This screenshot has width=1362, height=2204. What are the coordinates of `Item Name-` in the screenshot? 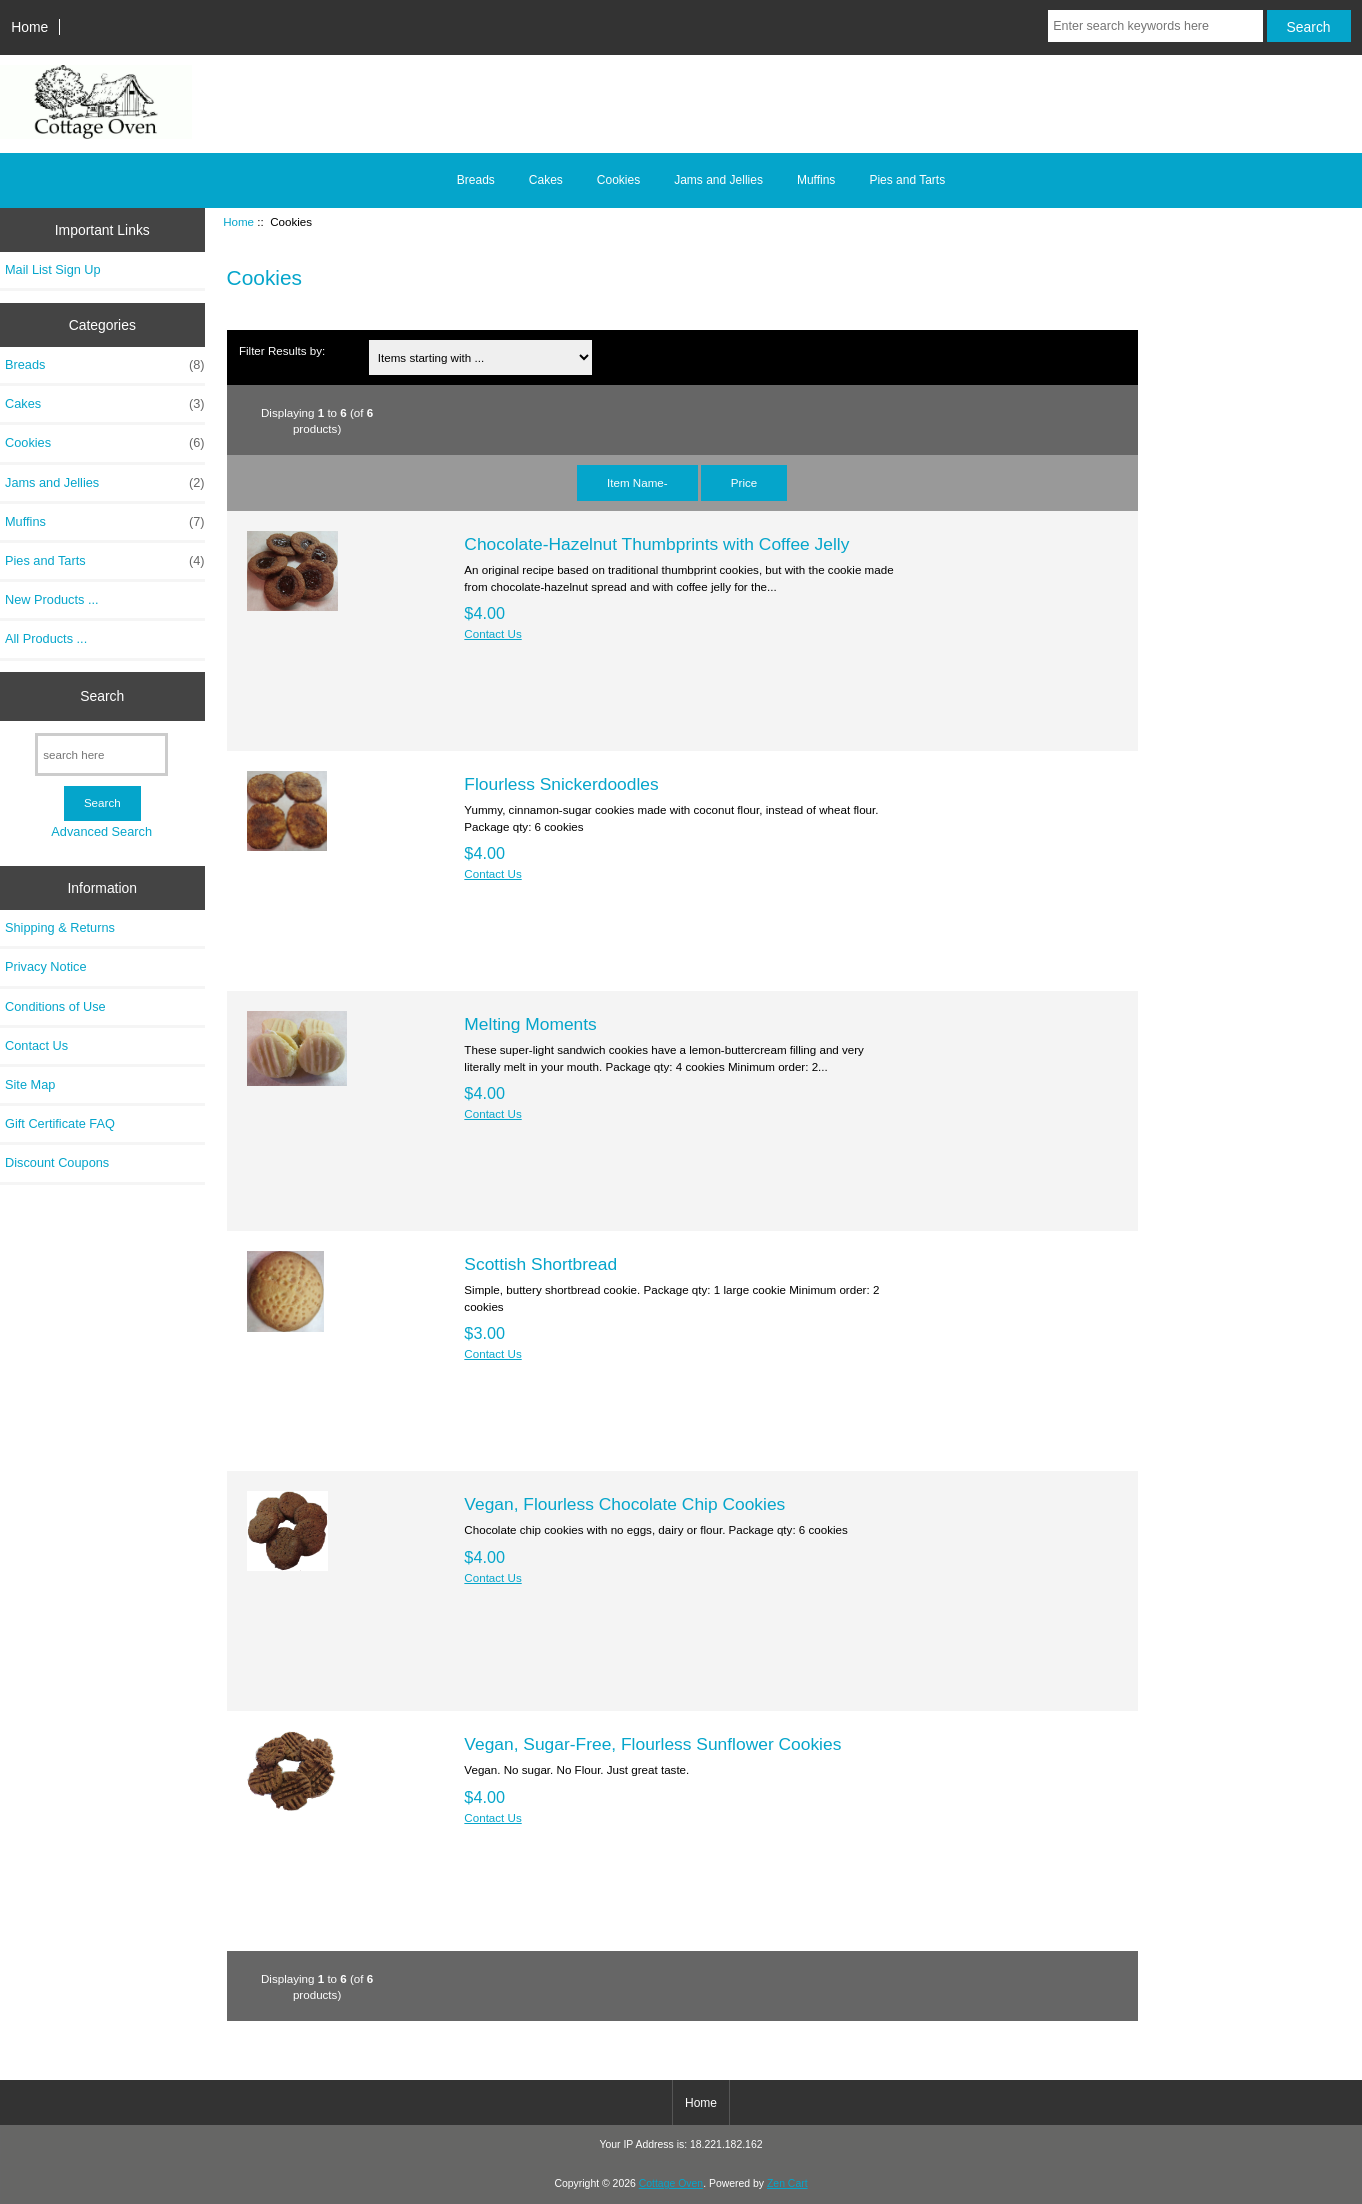 It's located at (637, 482).